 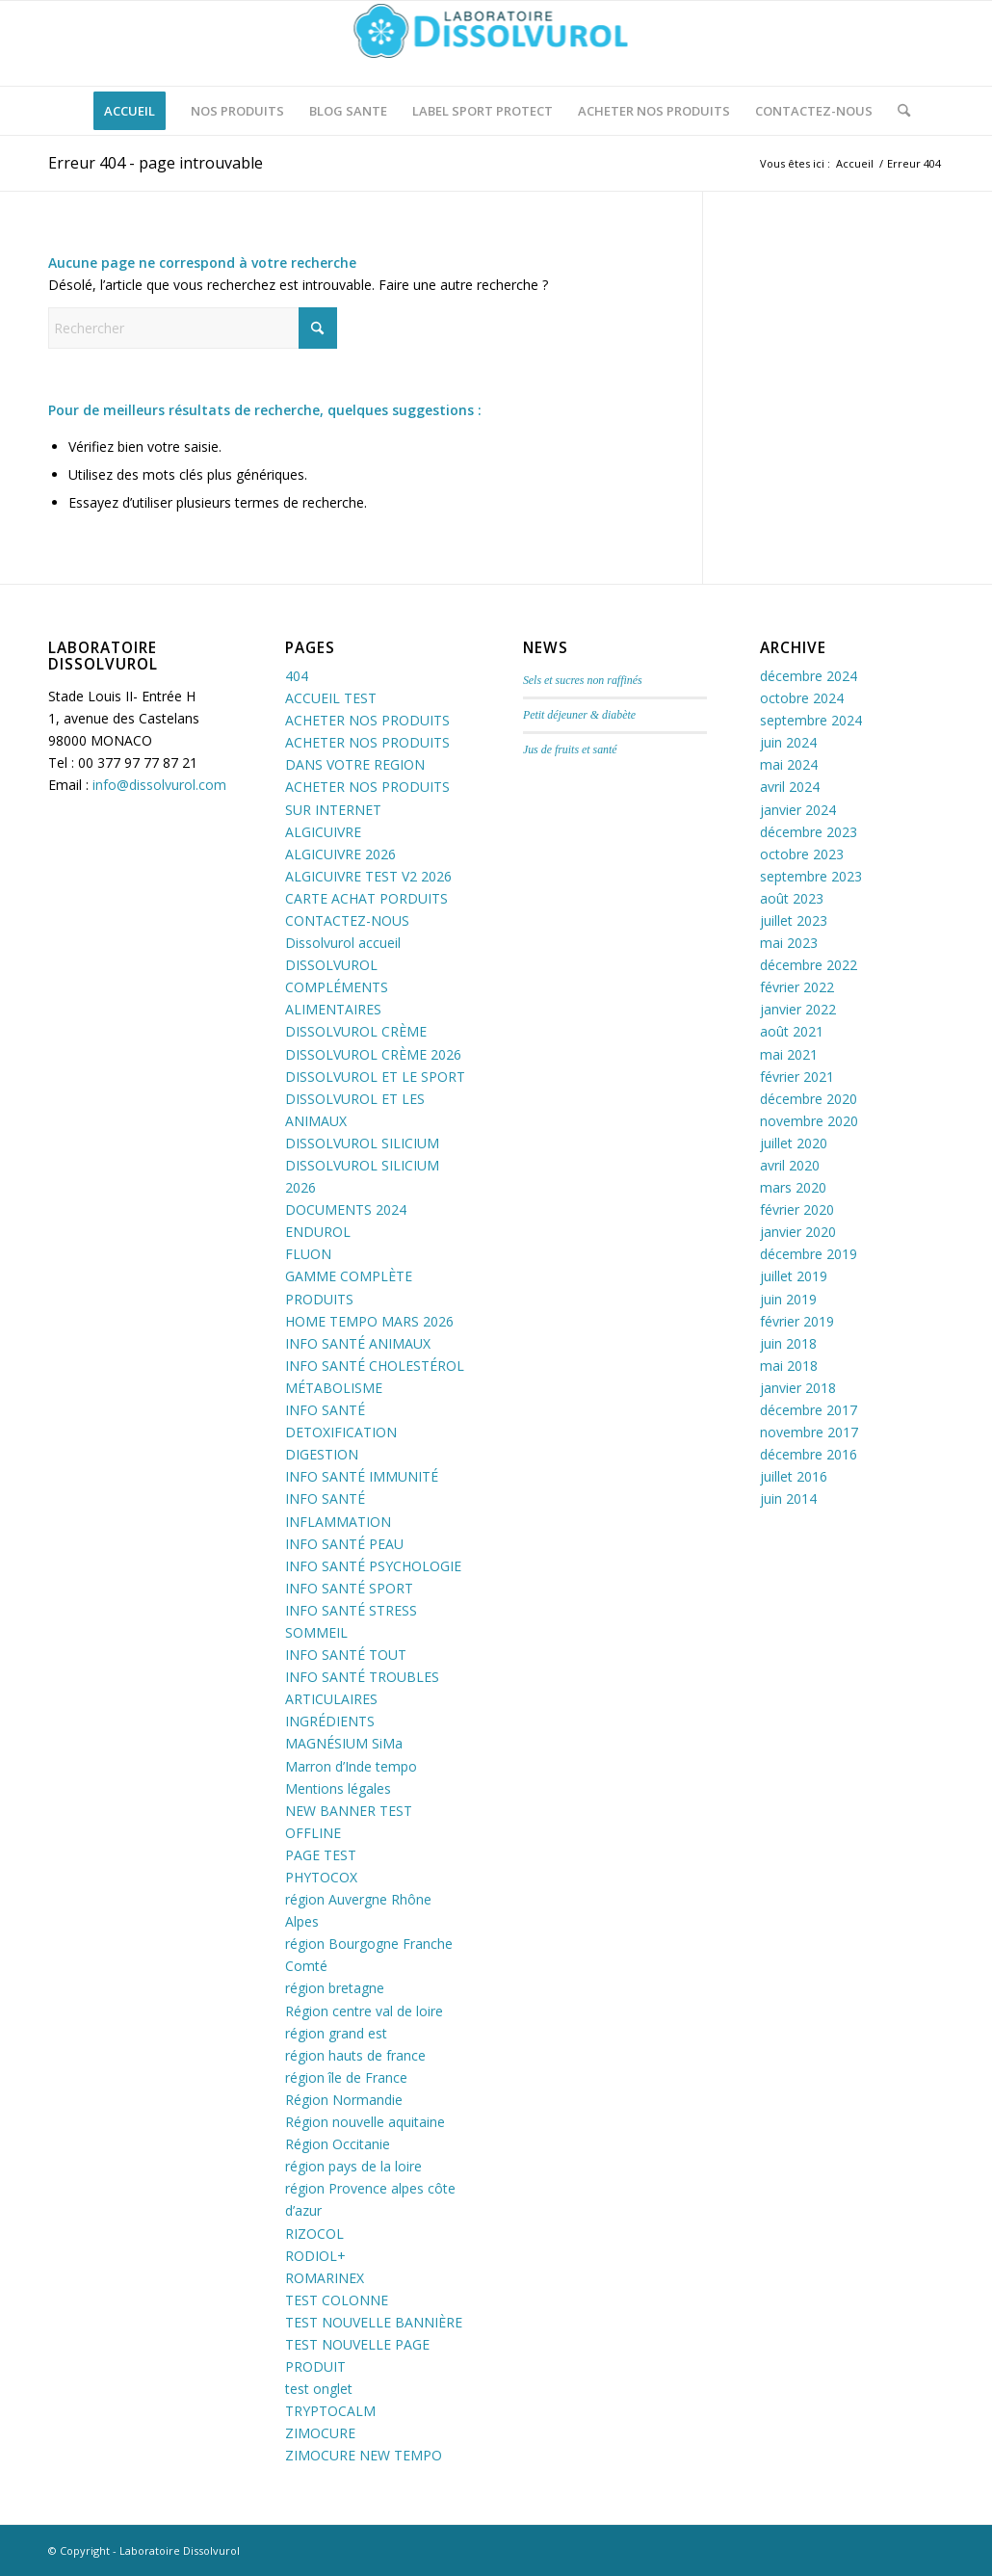 What do you see at coordinates (788, 1299) in the screenshot?
I see `juin 2019` at bounding box center [788, 1299].